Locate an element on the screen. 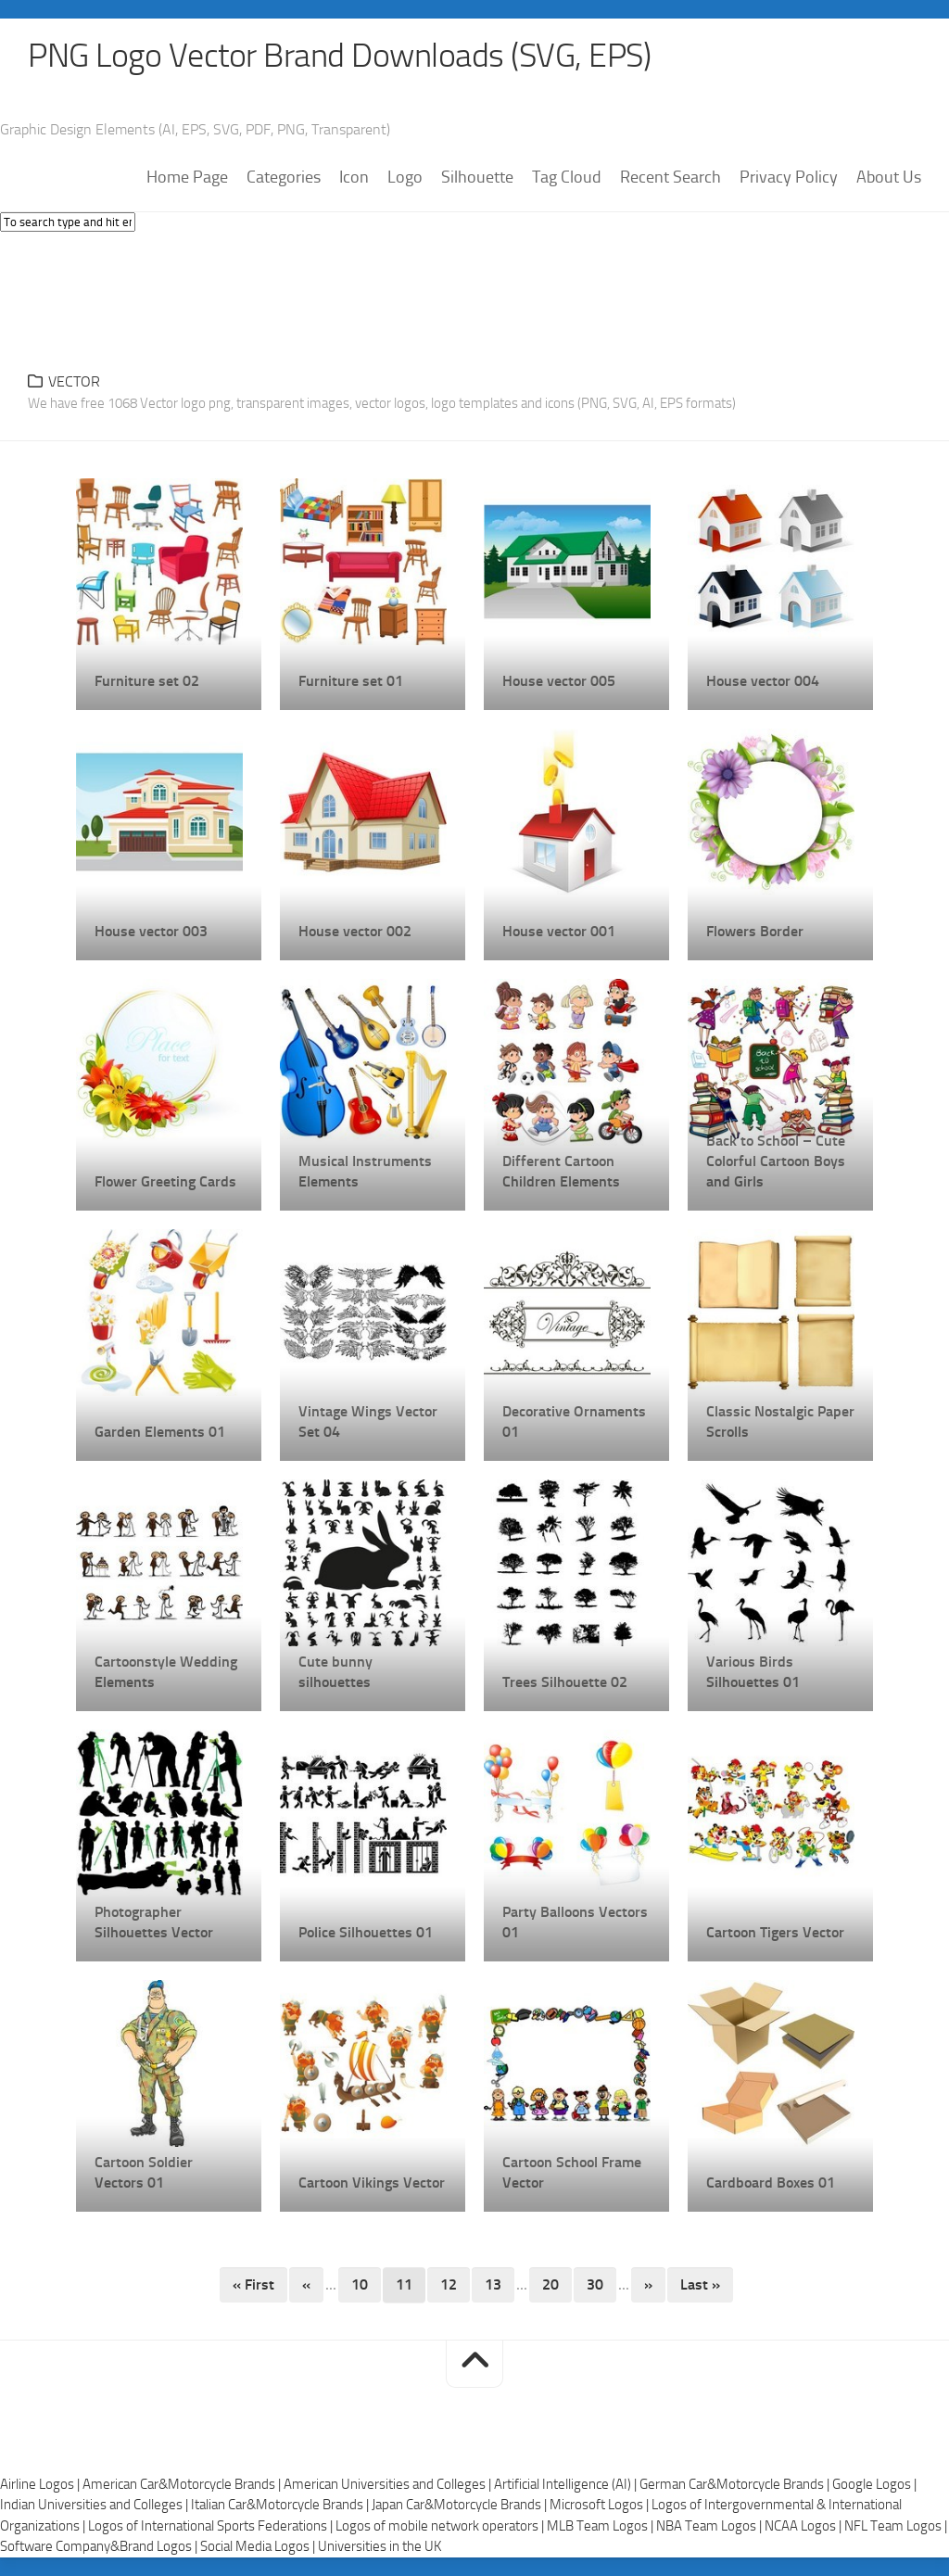 Image resolution: width=949 pixels, height=2576 pixels. House vector 004 is located at coordinates (762, 681).